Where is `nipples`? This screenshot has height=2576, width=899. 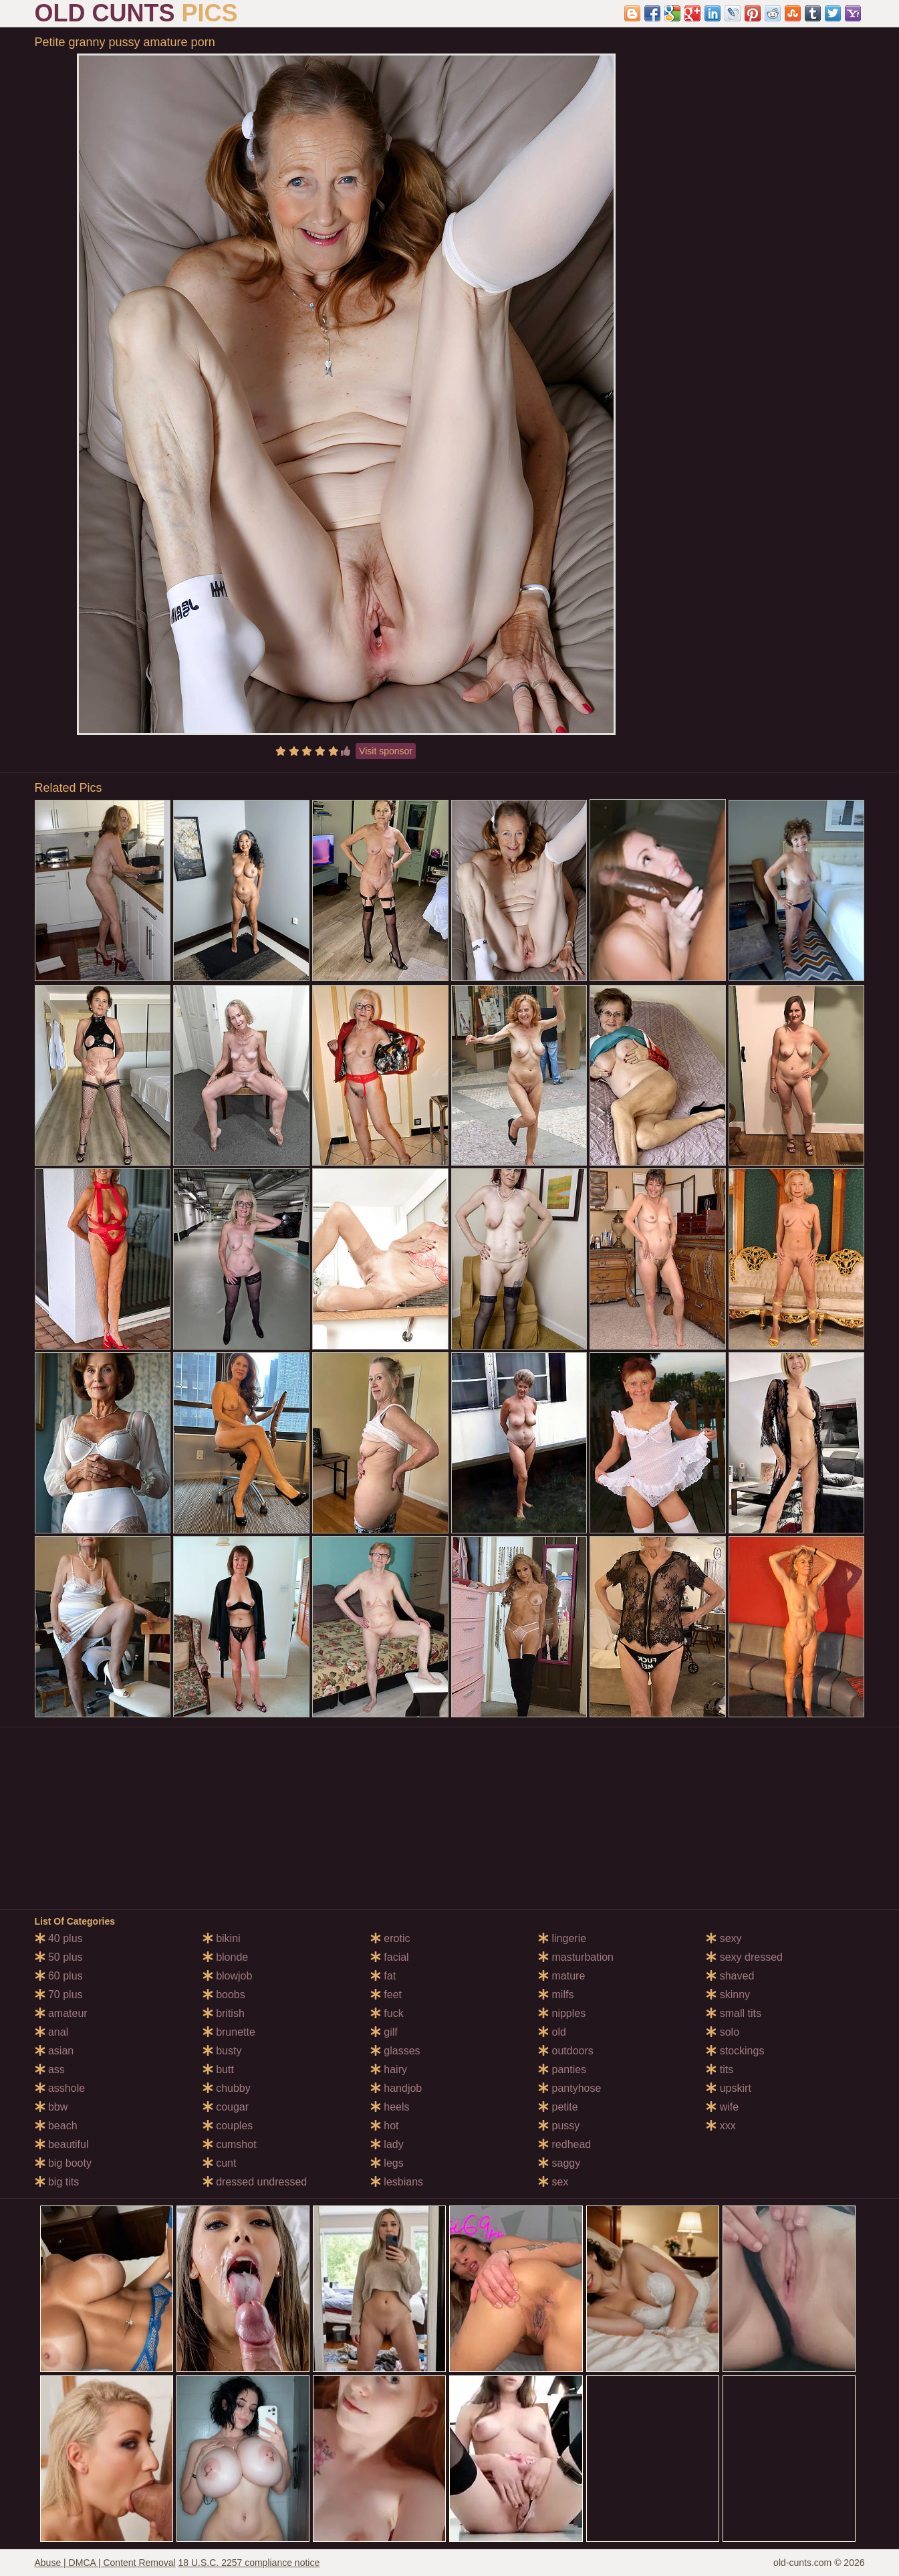 nipples is located at coordinates (562, 2013).